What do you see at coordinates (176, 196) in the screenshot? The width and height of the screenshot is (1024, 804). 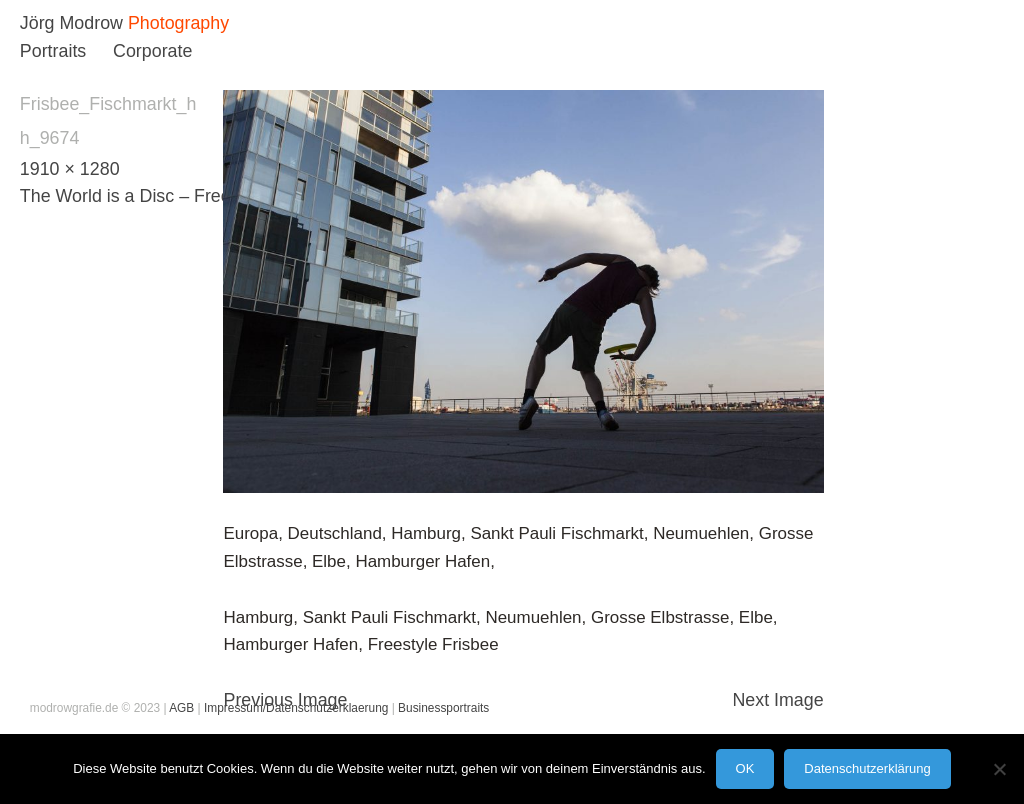 I see `The World is a Disc – Freestyle Frisbee` at bounding box center [176, 196].